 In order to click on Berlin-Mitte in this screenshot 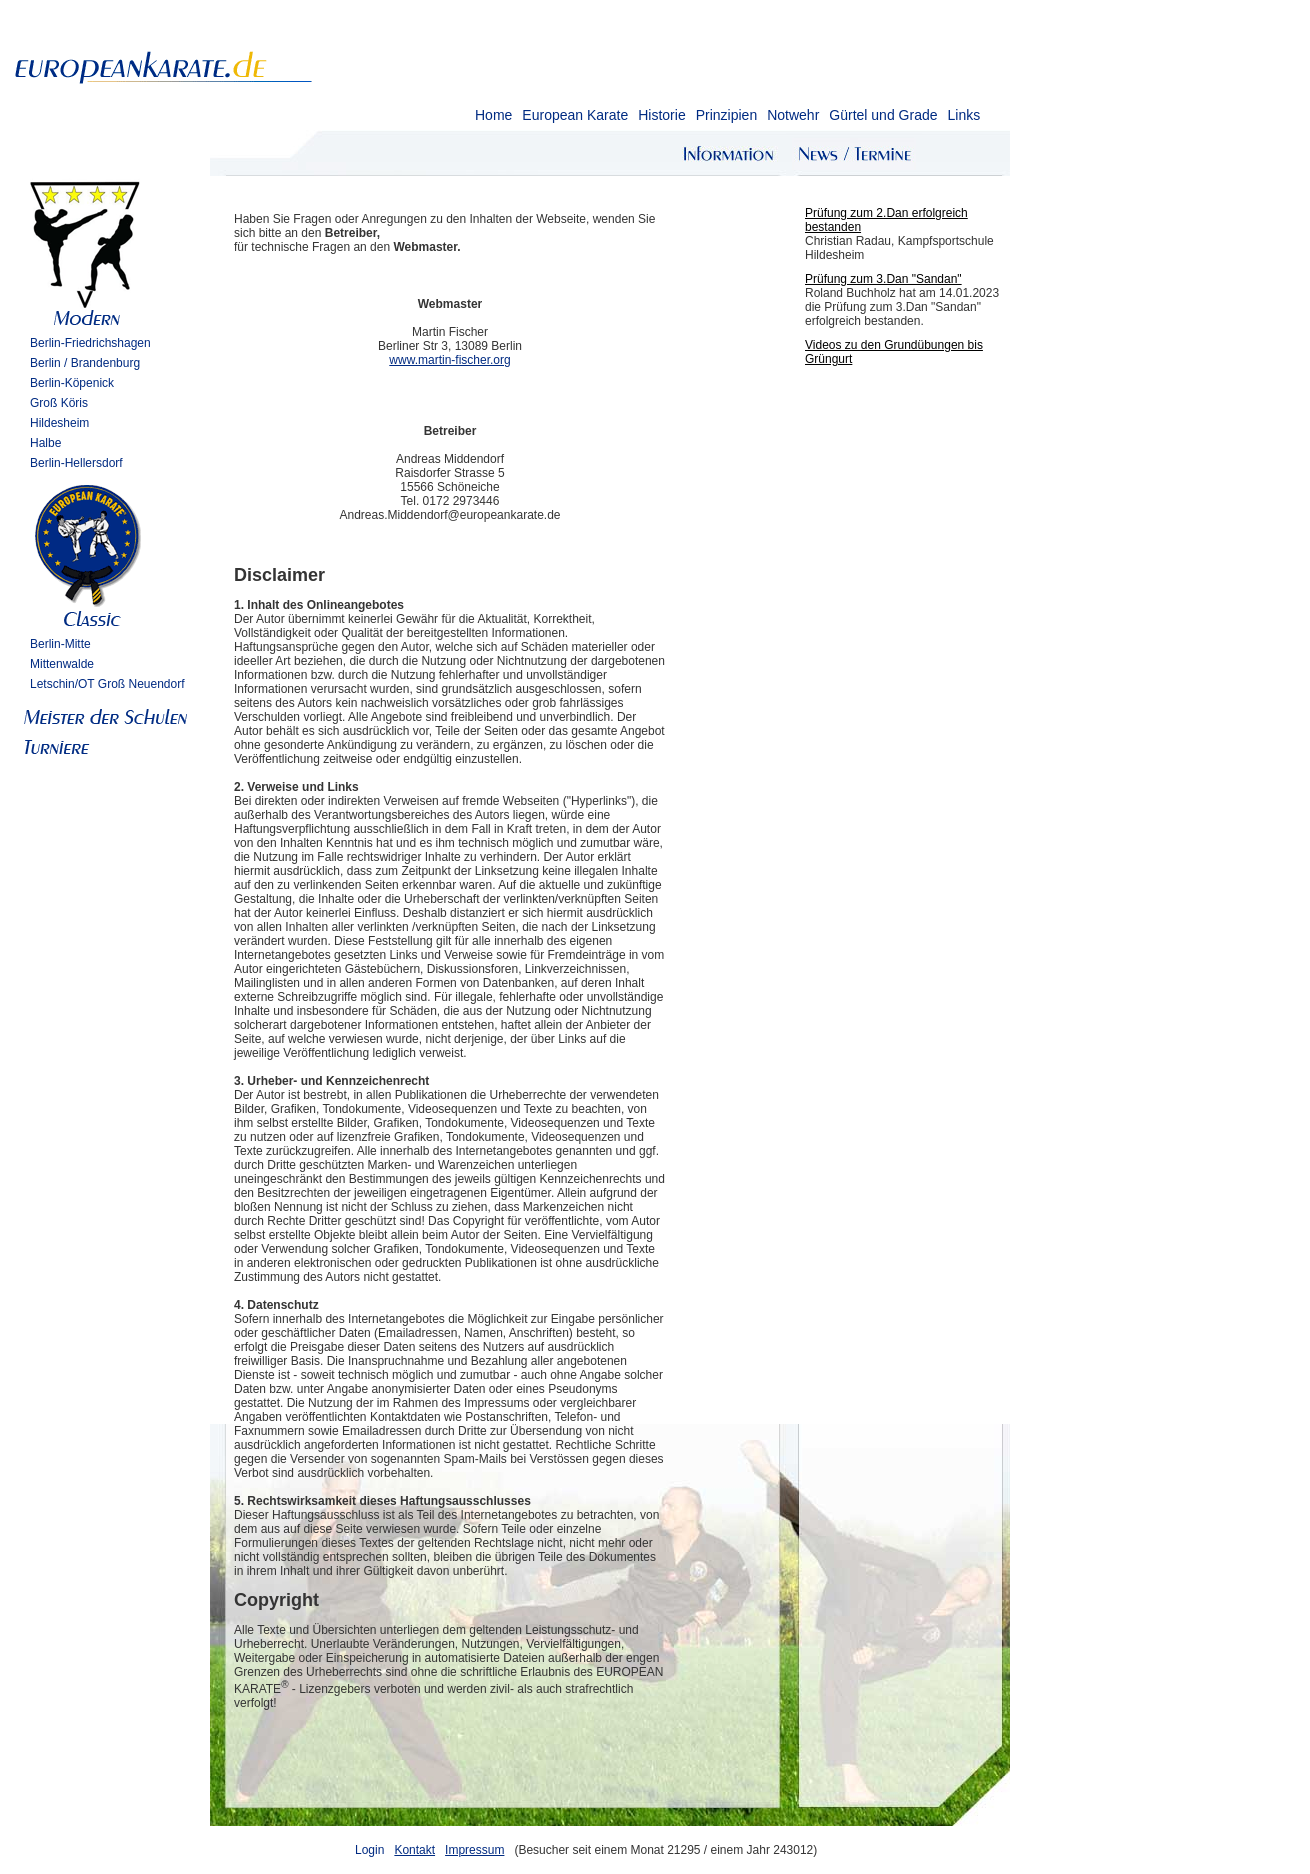, I will do `click(60, 644)`.